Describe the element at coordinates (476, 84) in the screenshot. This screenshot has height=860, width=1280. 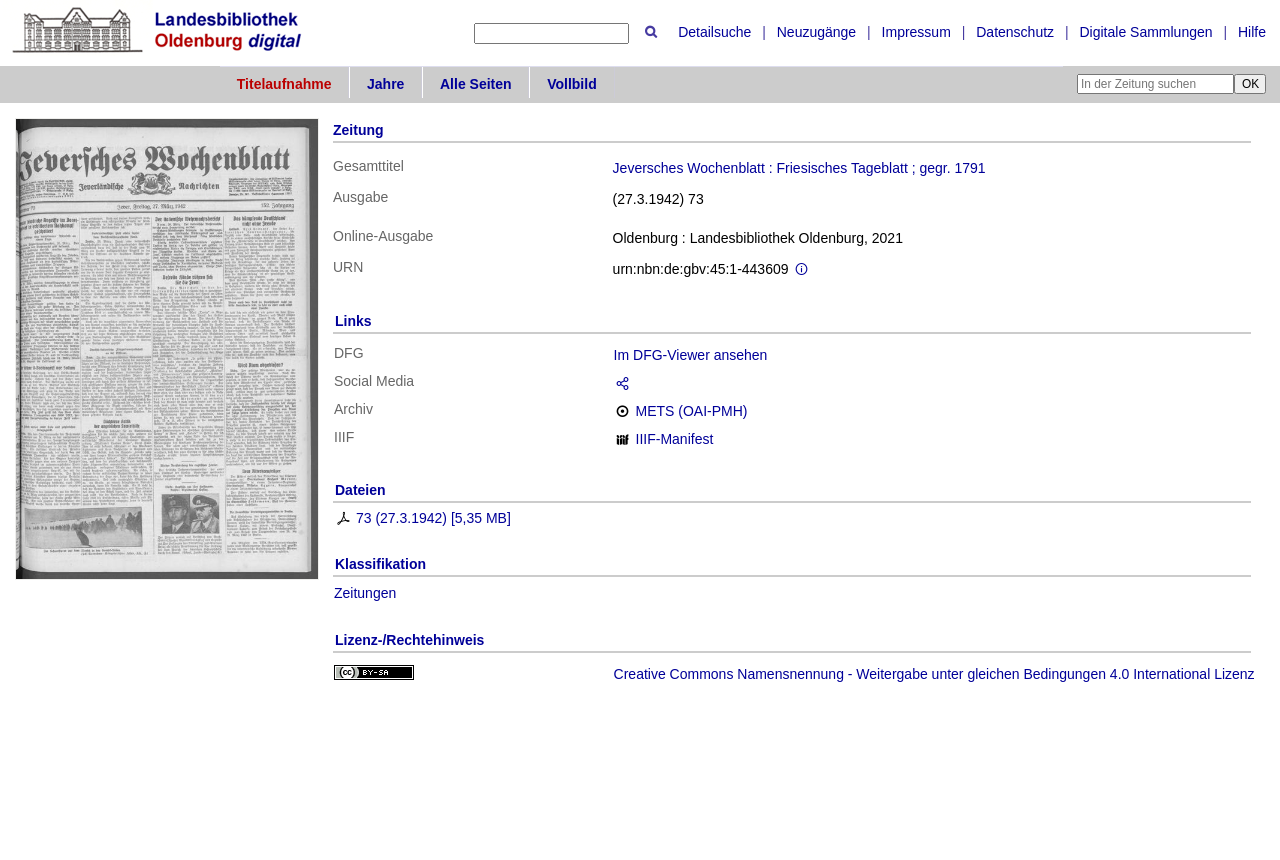
I see `Alle Seiten` at that location.